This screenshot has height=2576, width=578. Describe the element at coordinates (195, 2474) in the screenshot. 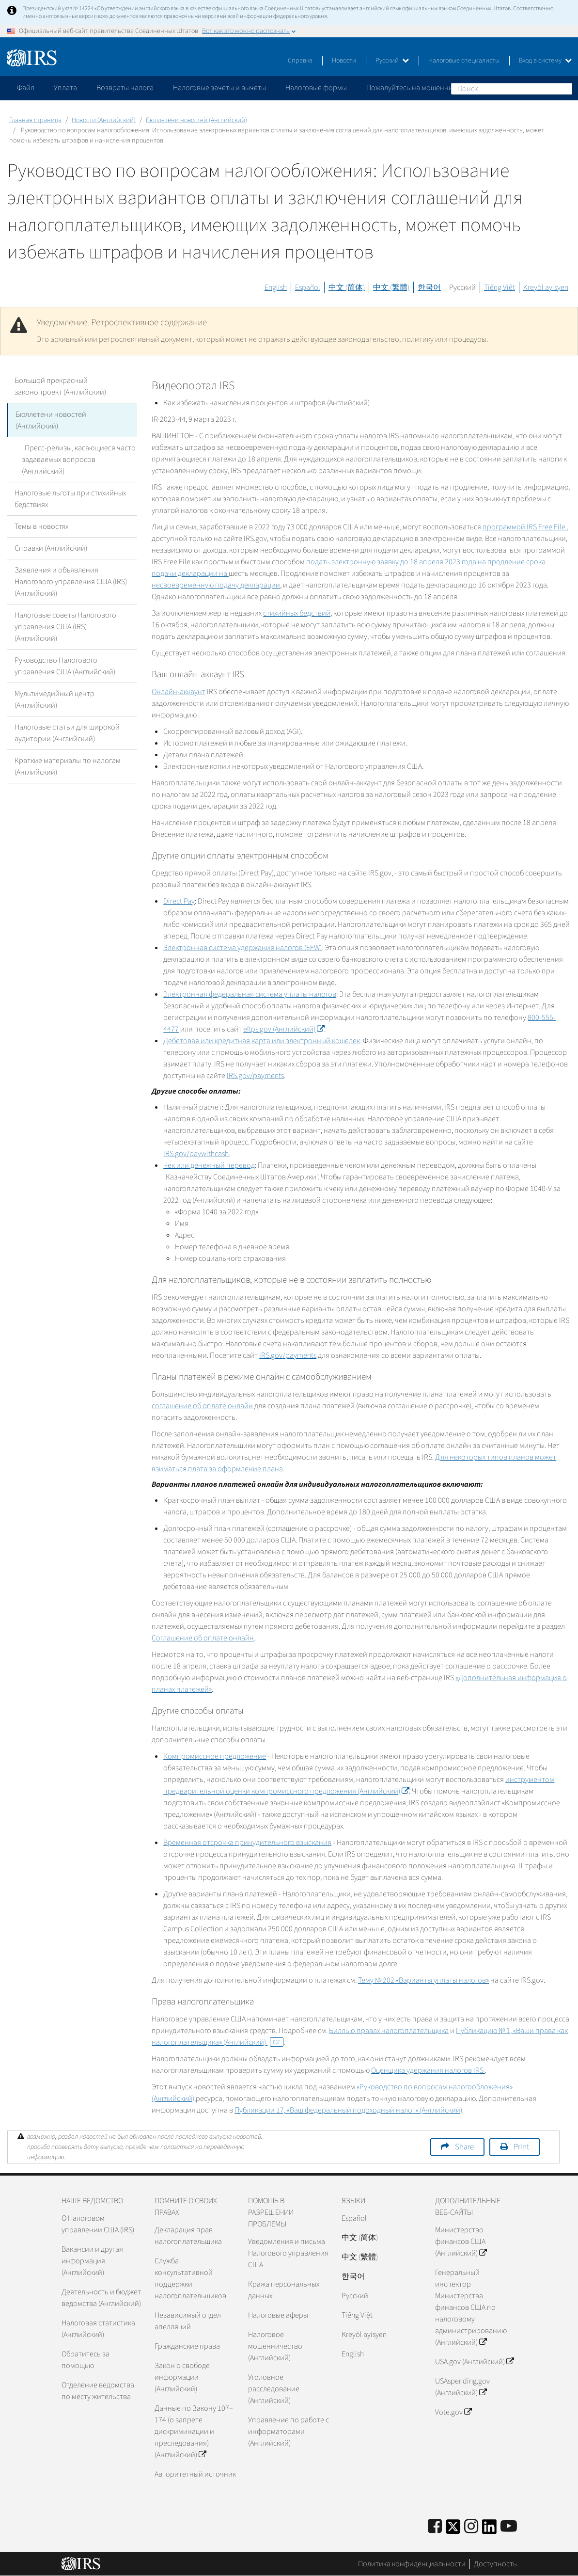

I see `Авторитетный источник` at that location.